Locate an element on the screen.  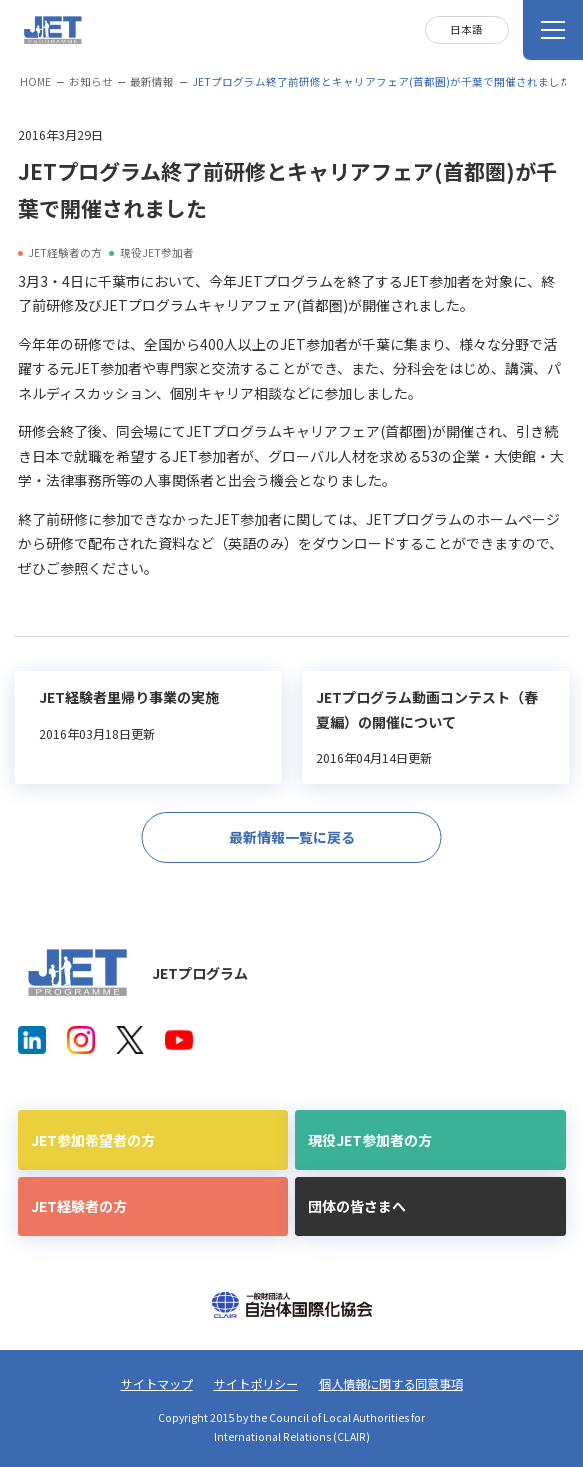
JET参加希望者の方 is located at coordinates (93, 1140).